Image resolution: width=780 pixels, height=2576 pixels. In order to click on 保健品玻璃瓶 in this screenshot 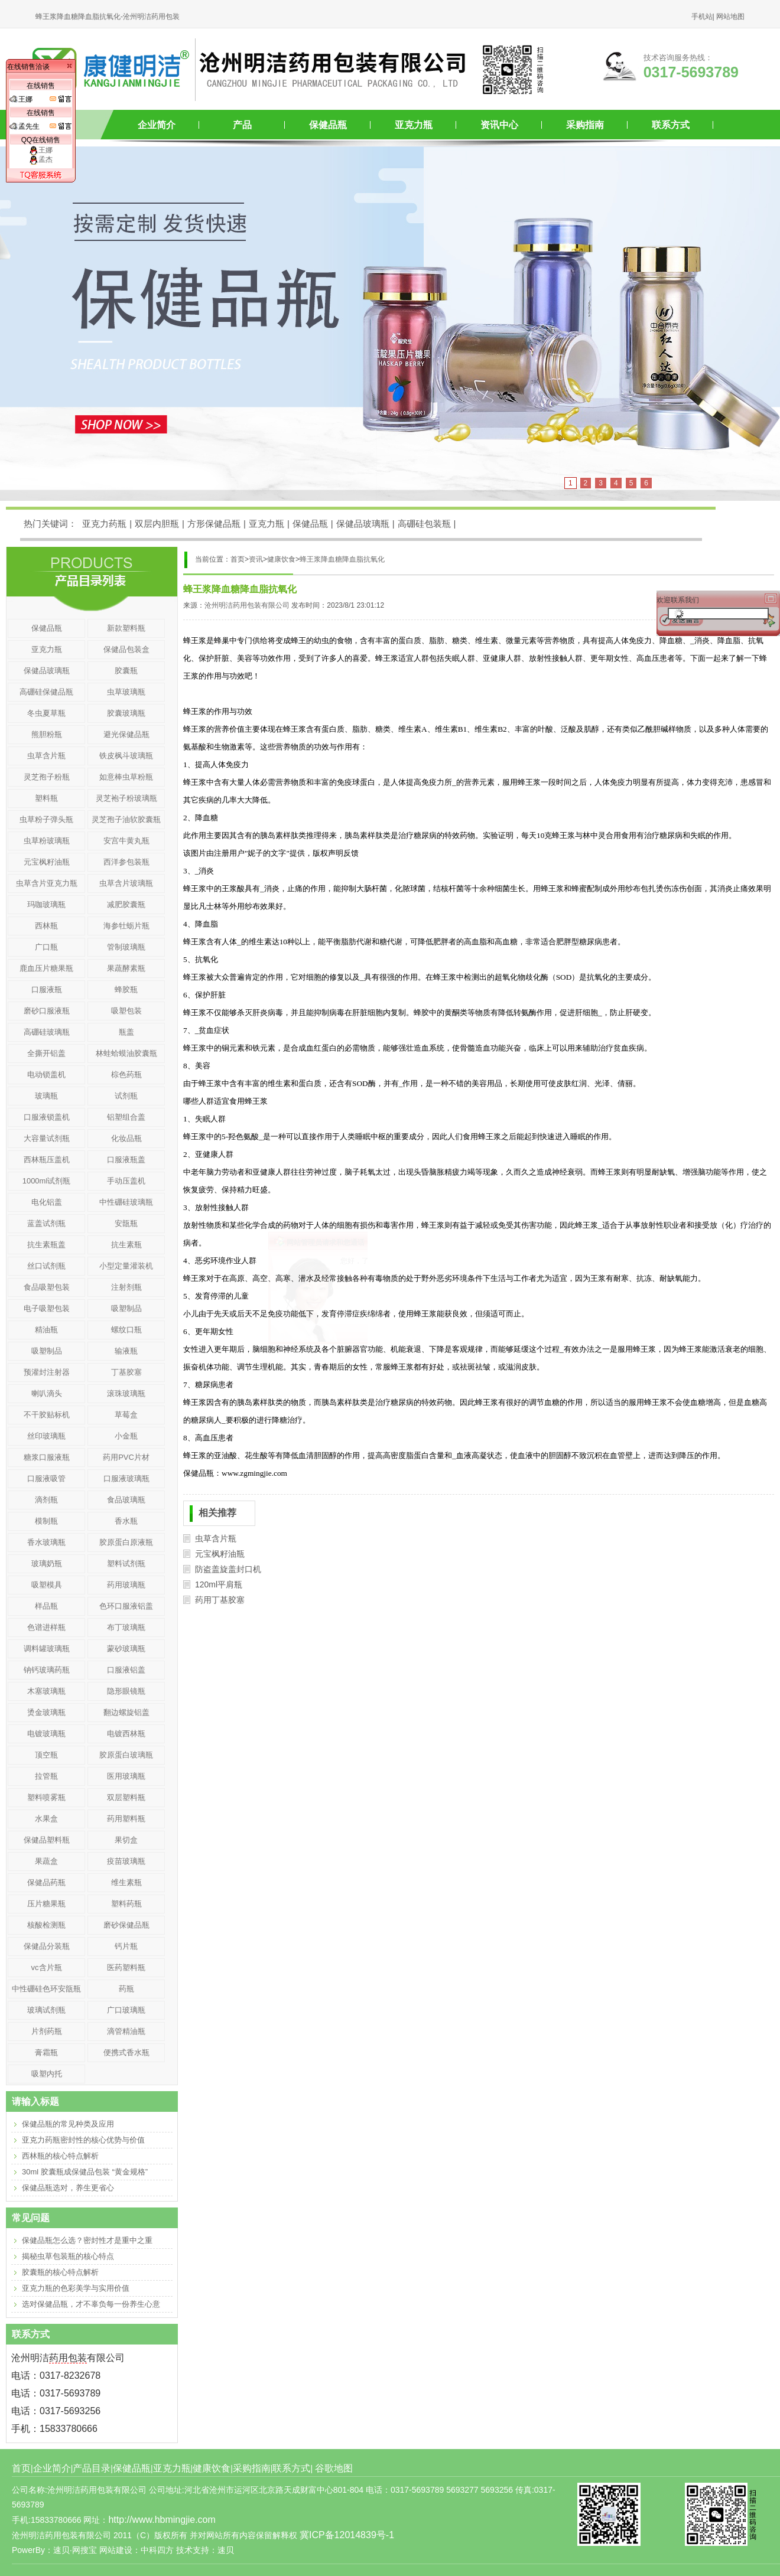, I will do `click(362, 524)`.